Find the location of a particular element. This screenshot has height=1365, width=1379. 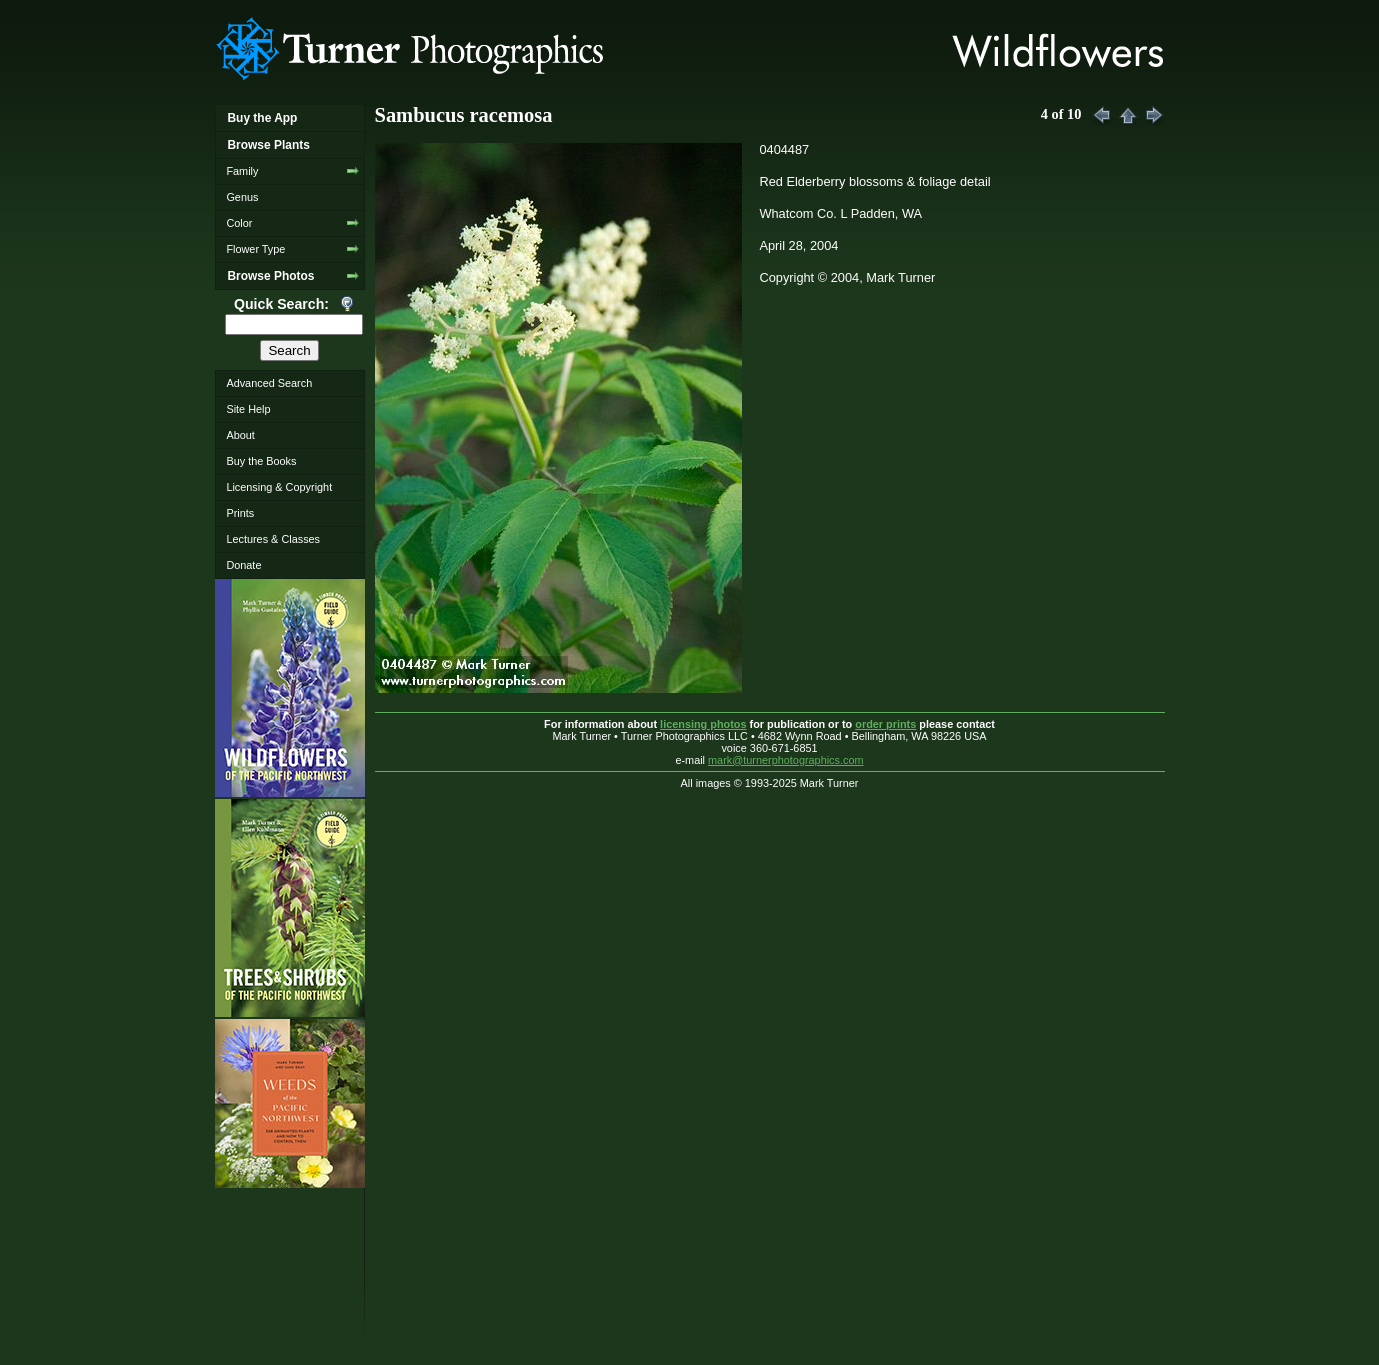

Prints is located at coordinates (240, 513).